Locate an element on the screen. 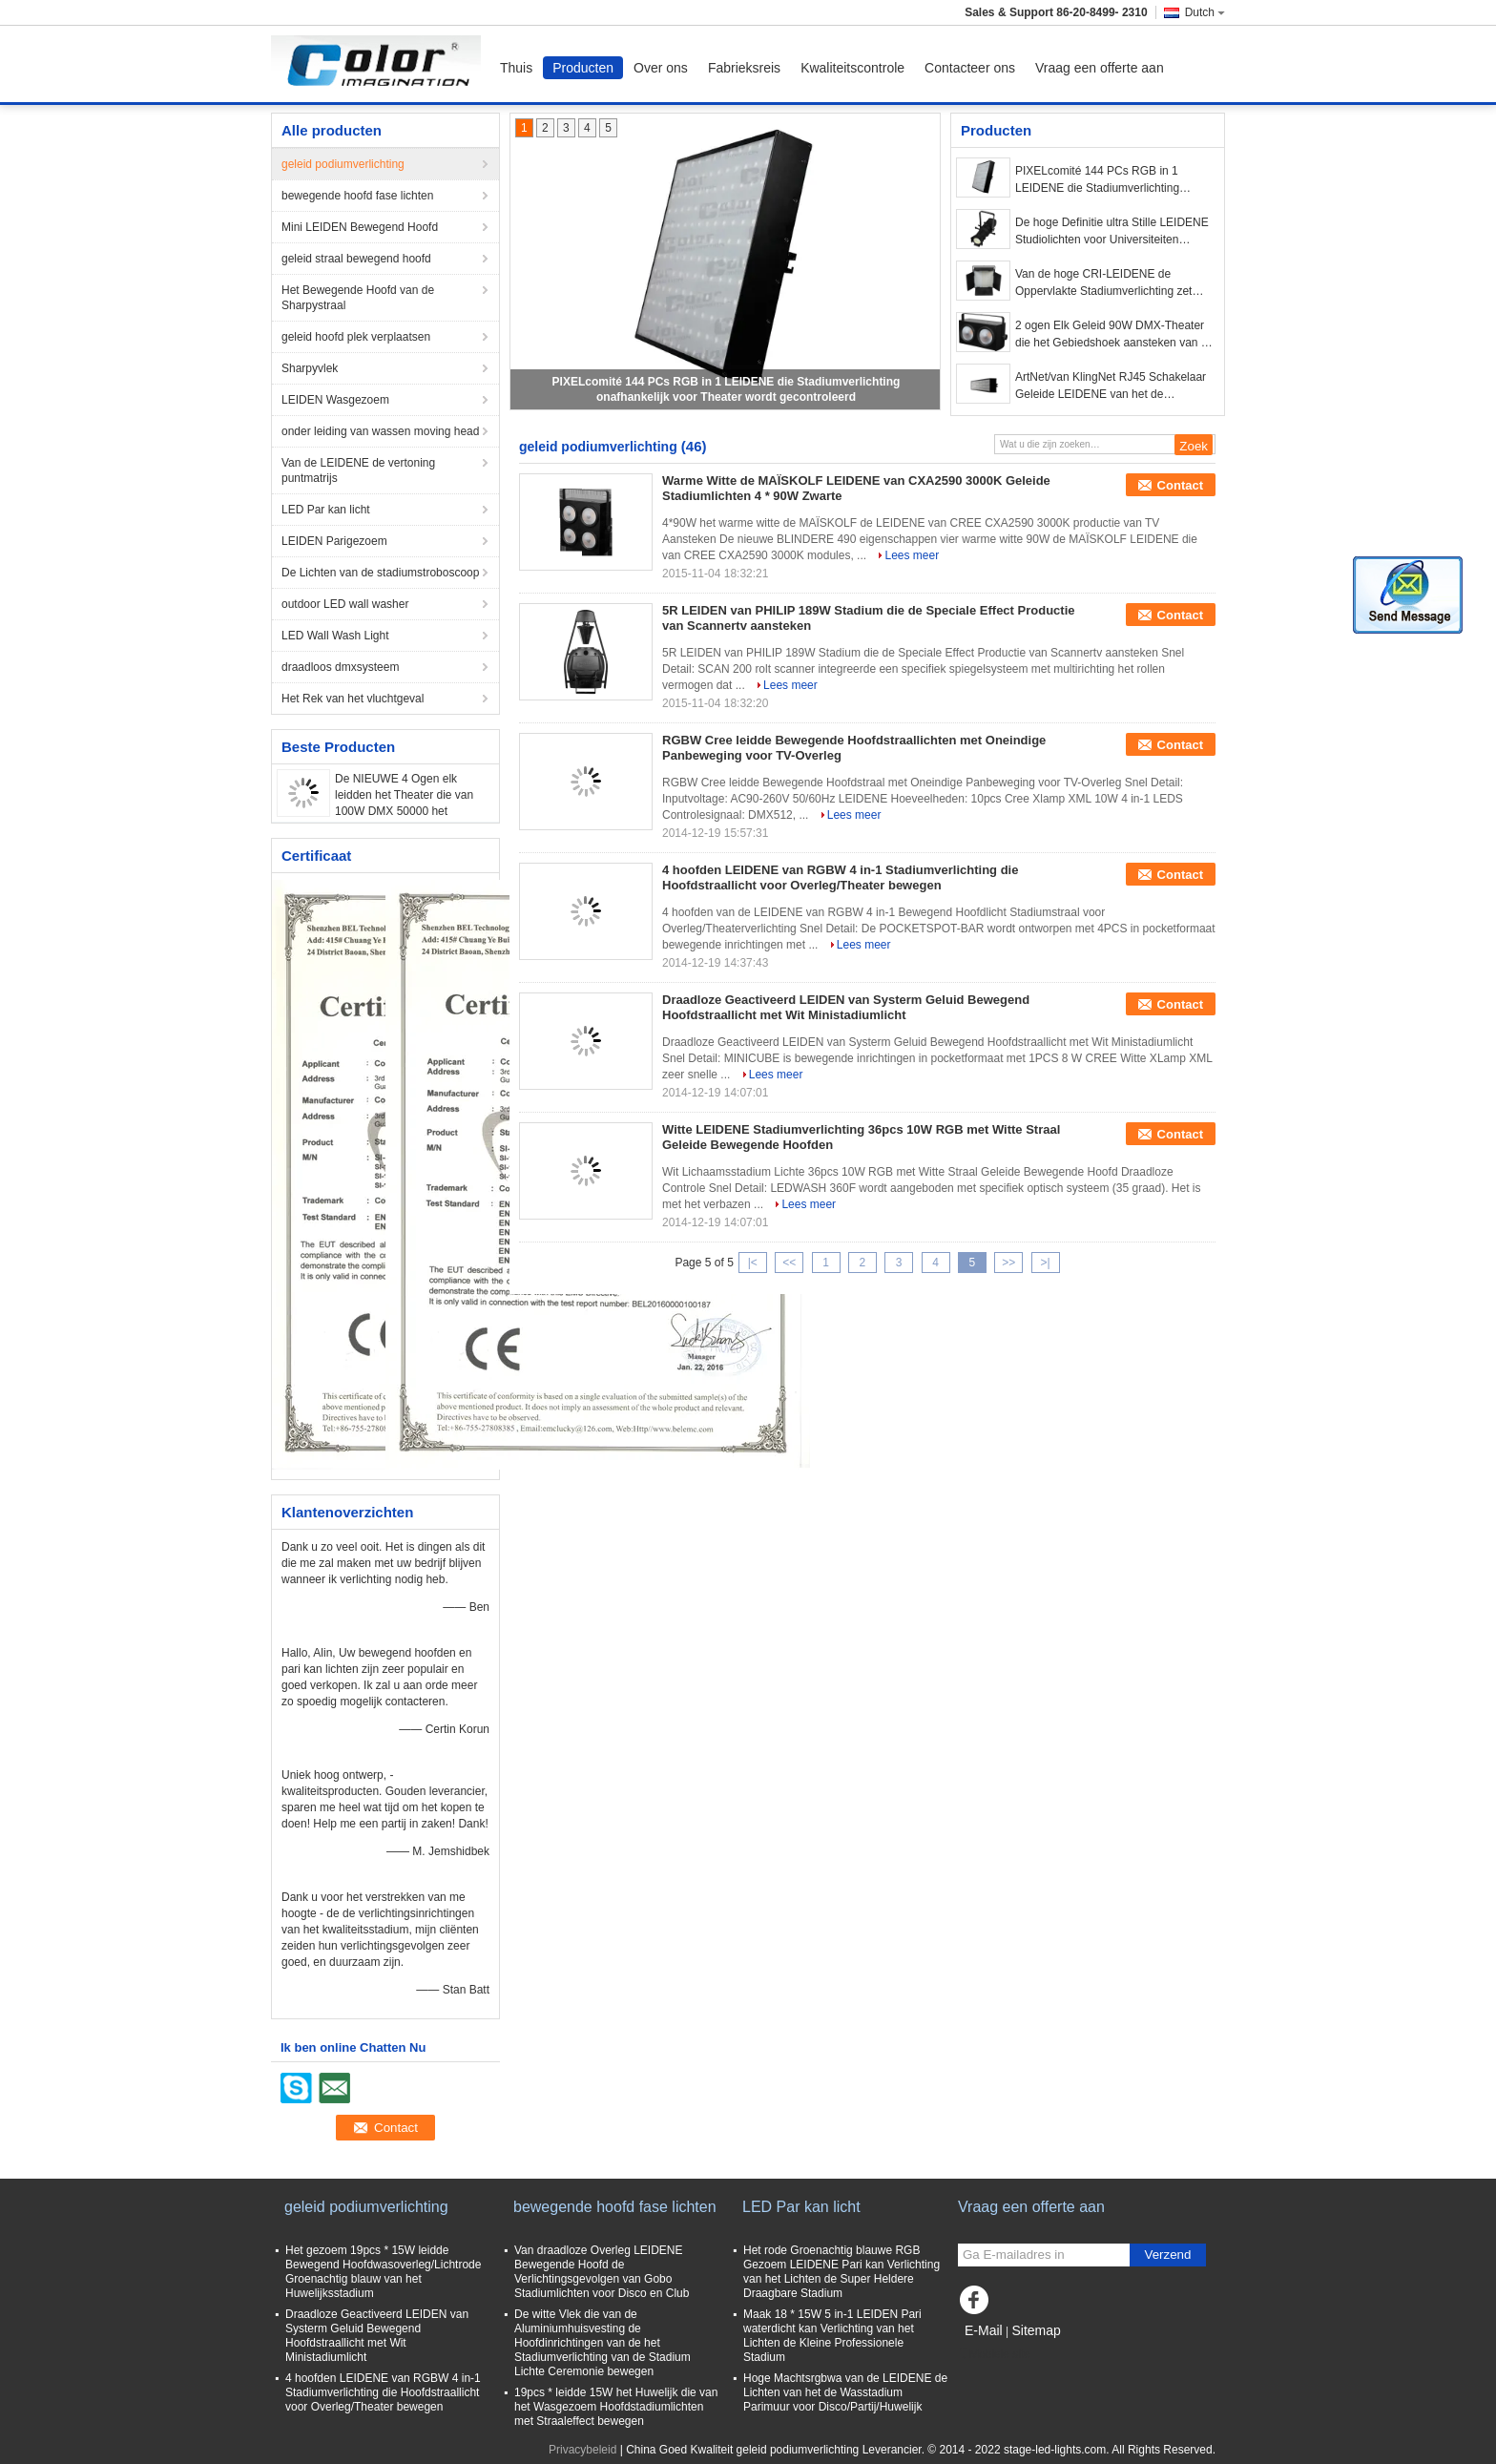  LED Par kan licht is located at coordinates (325, 509).